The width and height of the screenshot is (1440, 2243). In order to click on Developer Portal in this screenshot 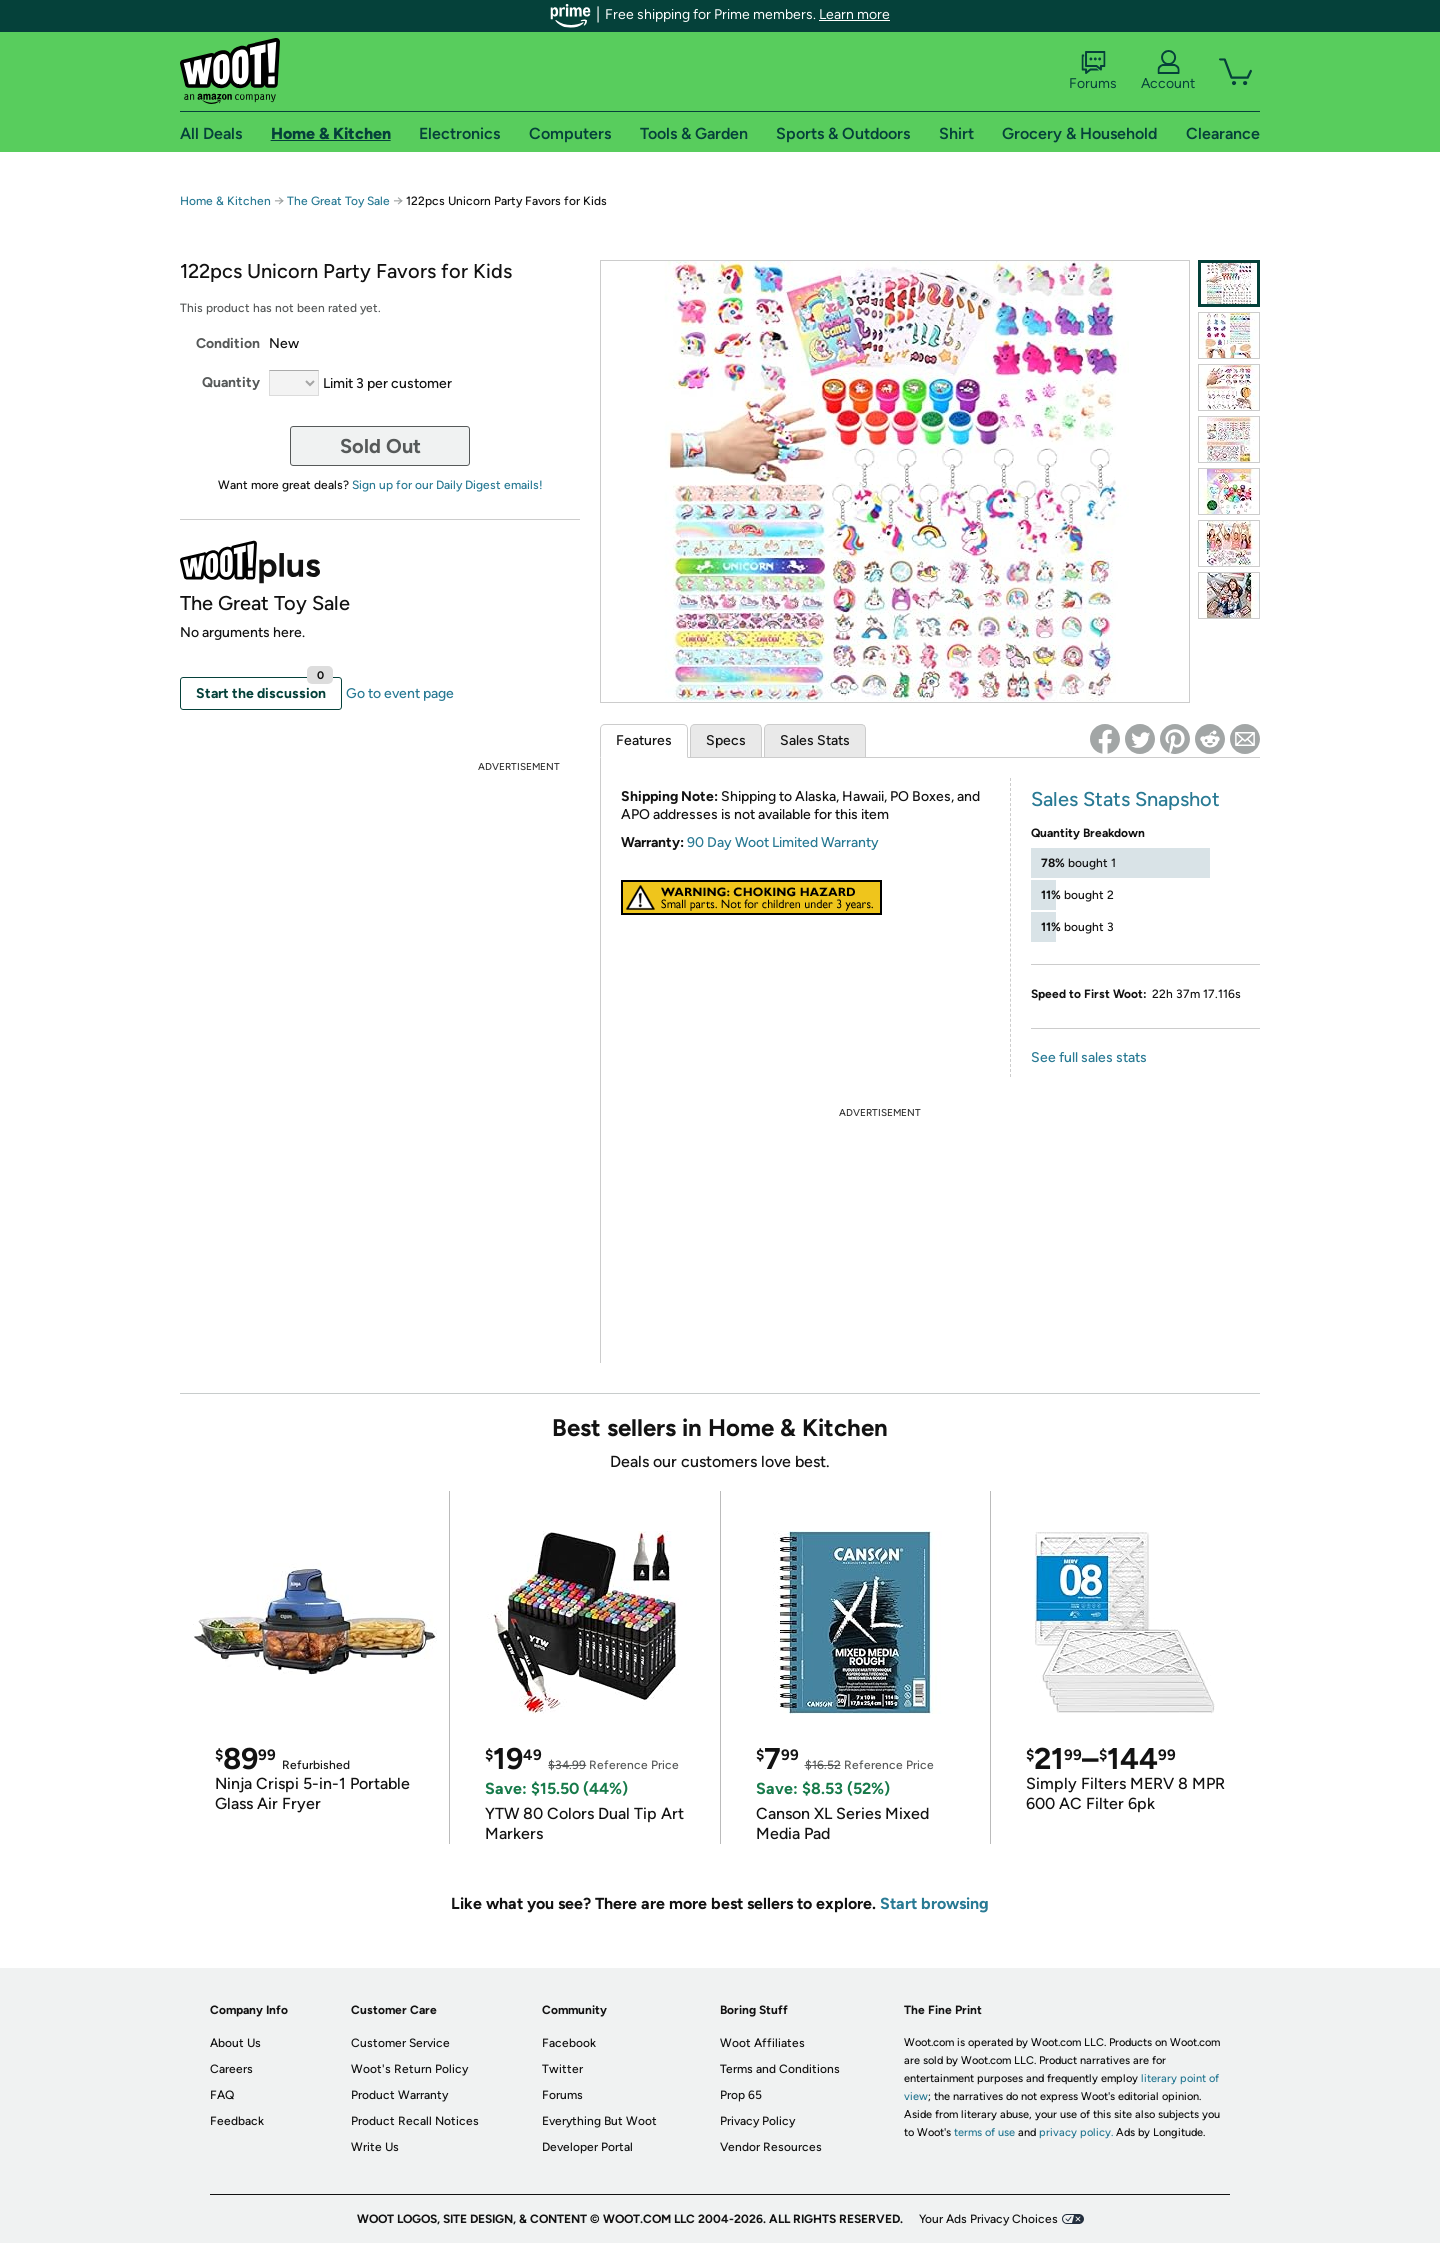, I will do `click(587, 2147)`.